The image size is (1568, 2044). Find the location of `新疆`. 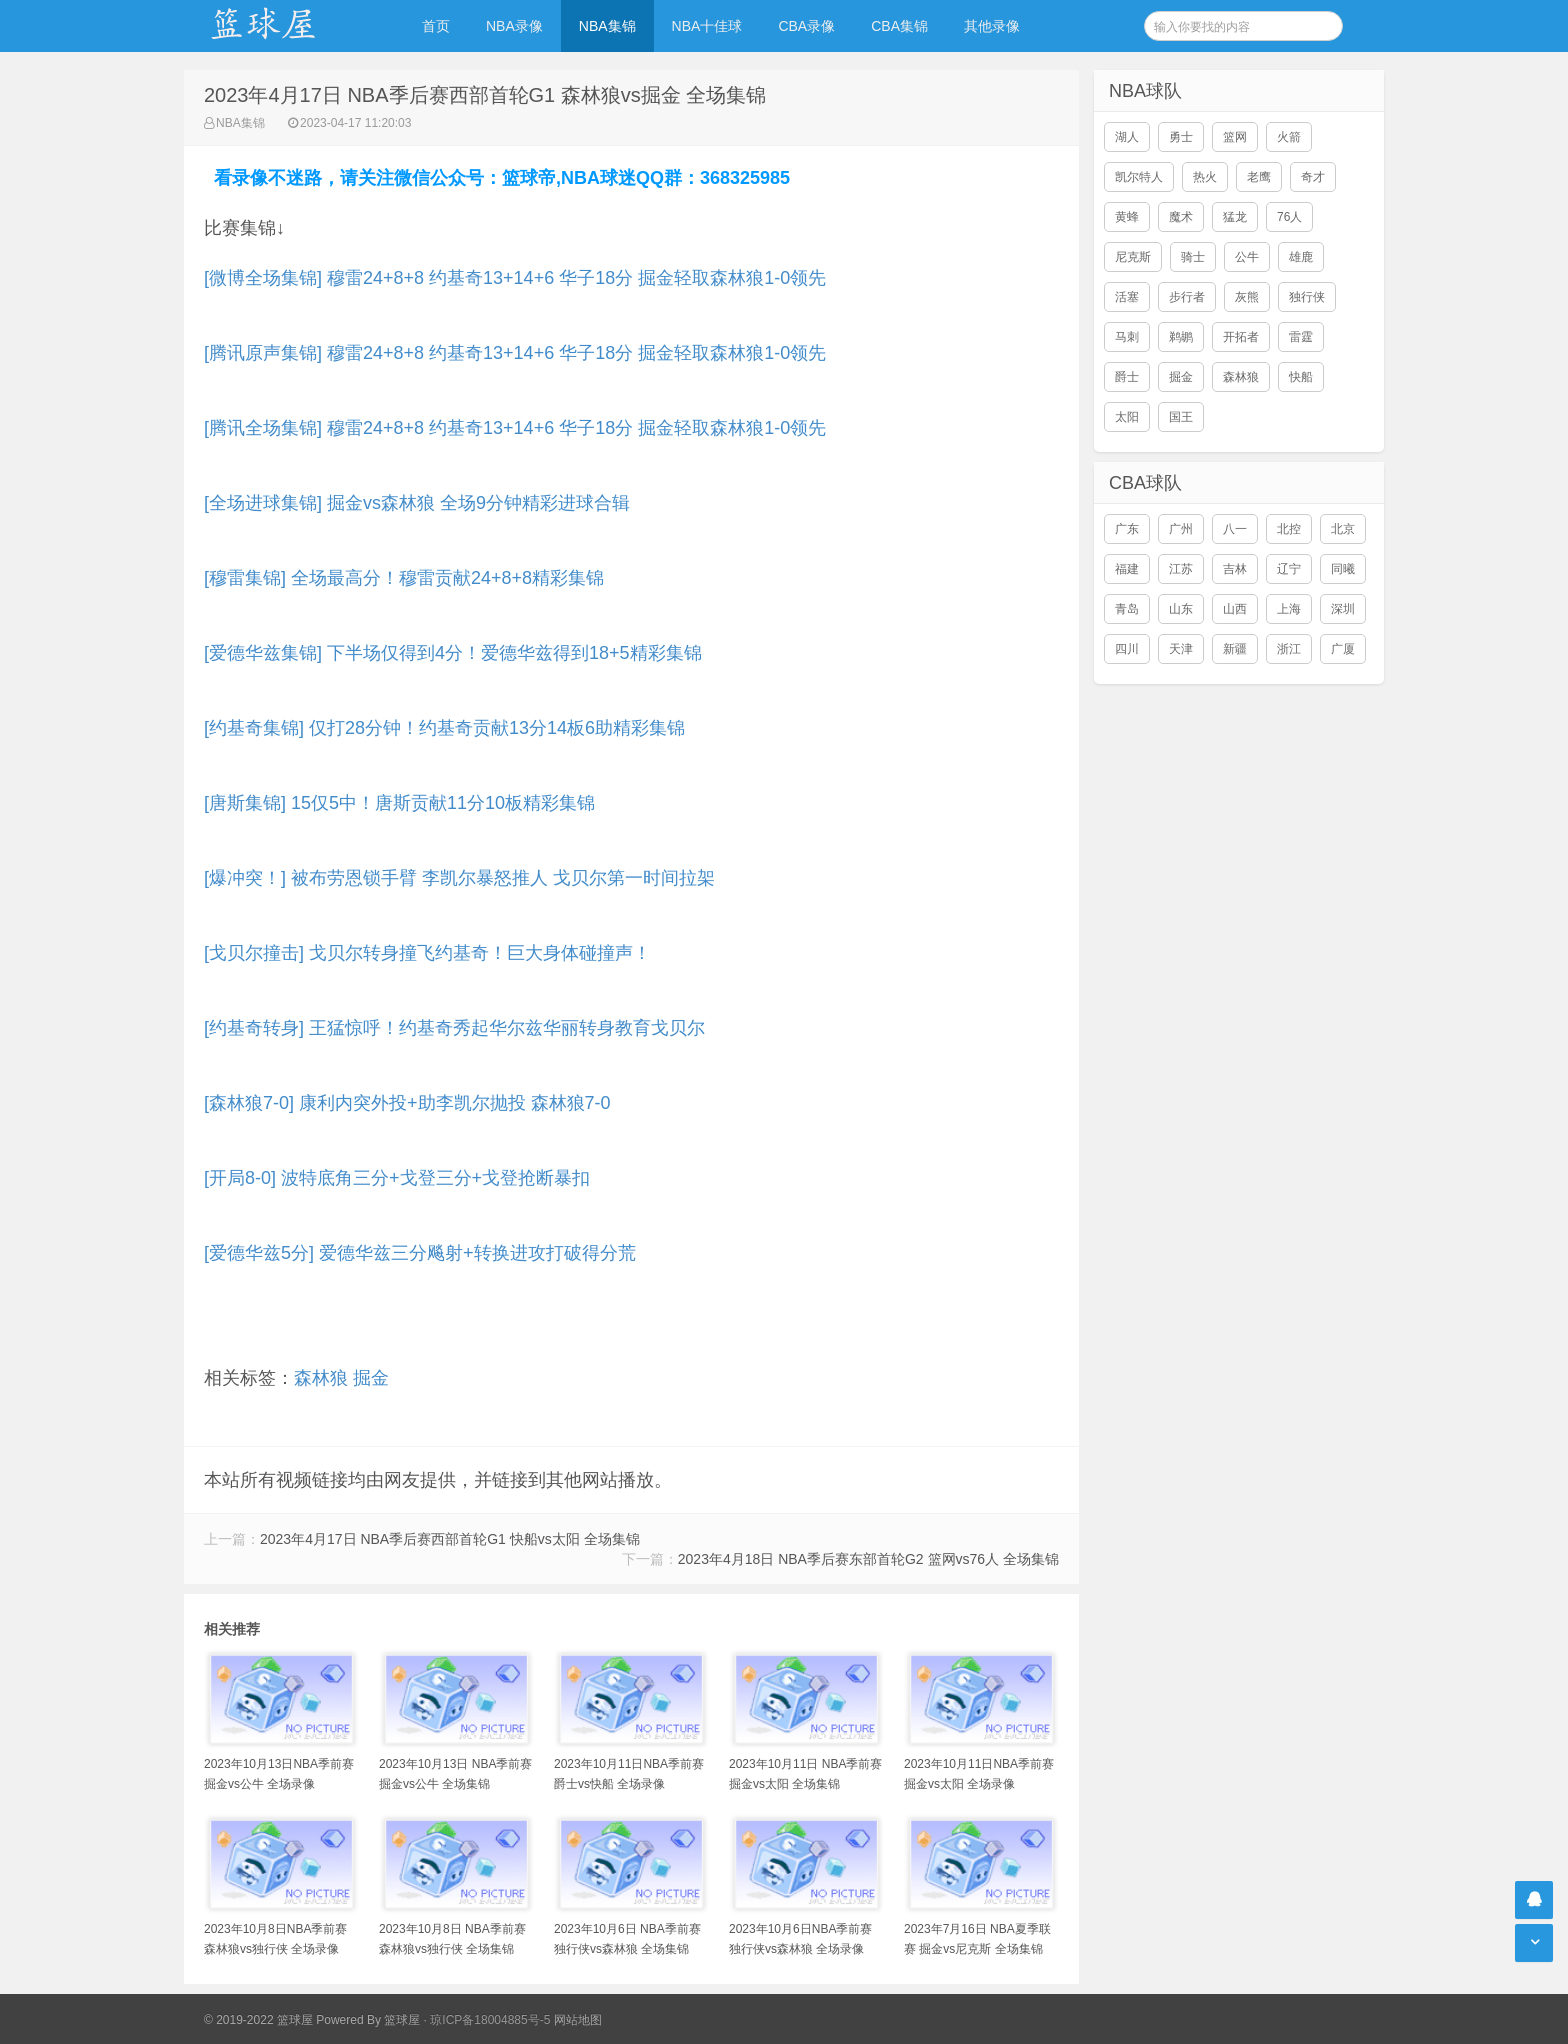

新疆 is located at coordinates (1235, 649).